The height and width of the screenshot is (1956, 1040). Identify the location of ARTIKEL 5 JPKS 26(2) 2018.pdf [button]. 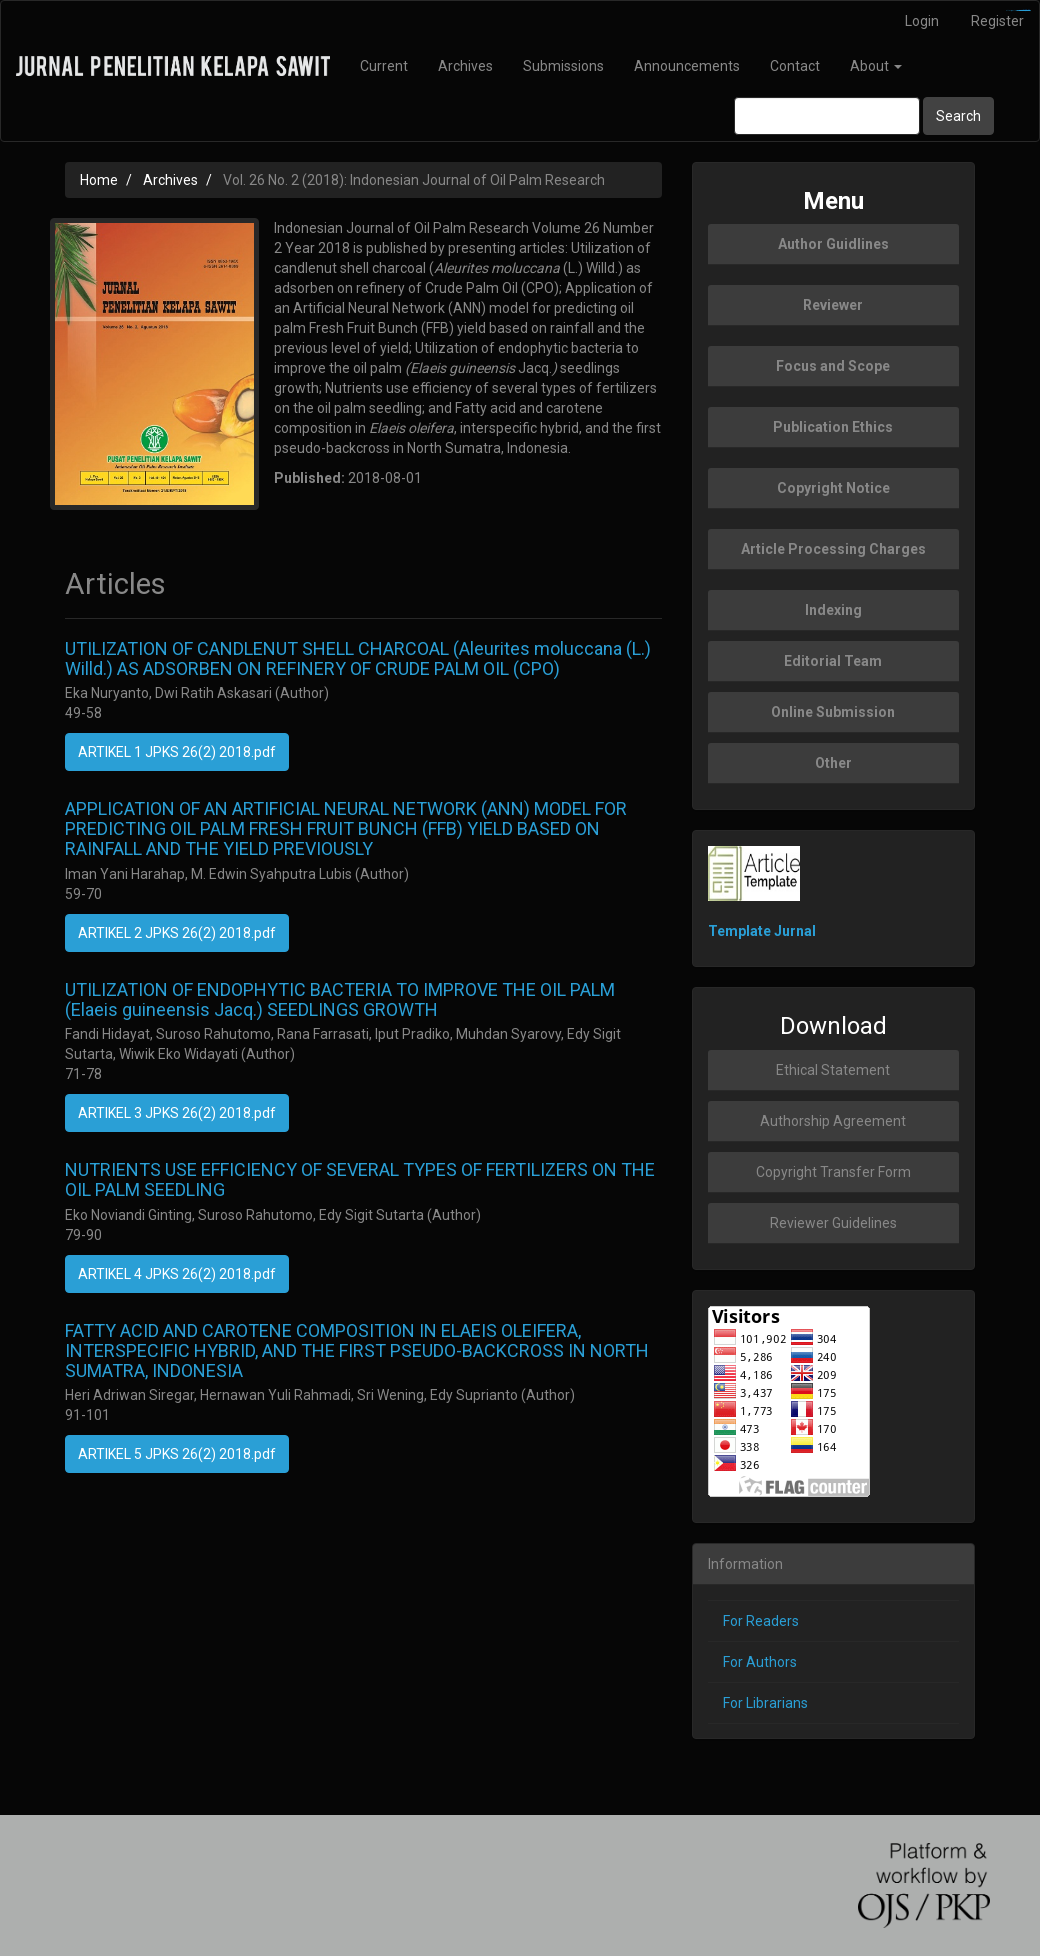
(177, 1454).